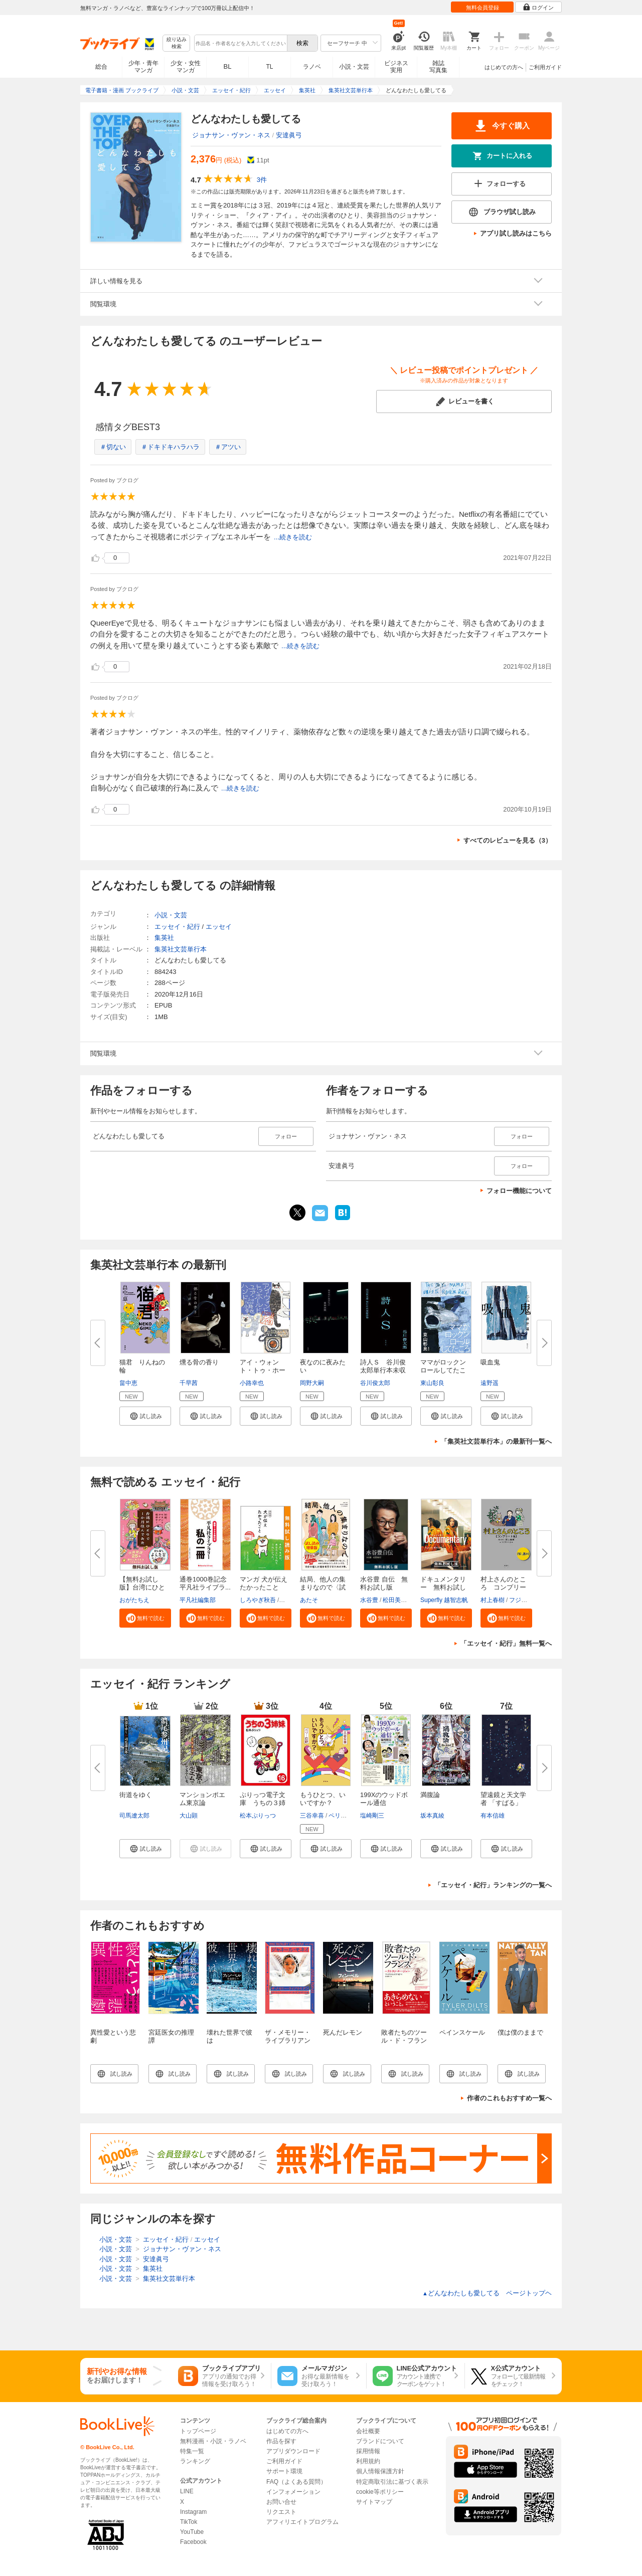 Image resolution: width=642 pixels, height=2576 pixels. I want to click on Superfly 越智志帆, so click(444, 1600).